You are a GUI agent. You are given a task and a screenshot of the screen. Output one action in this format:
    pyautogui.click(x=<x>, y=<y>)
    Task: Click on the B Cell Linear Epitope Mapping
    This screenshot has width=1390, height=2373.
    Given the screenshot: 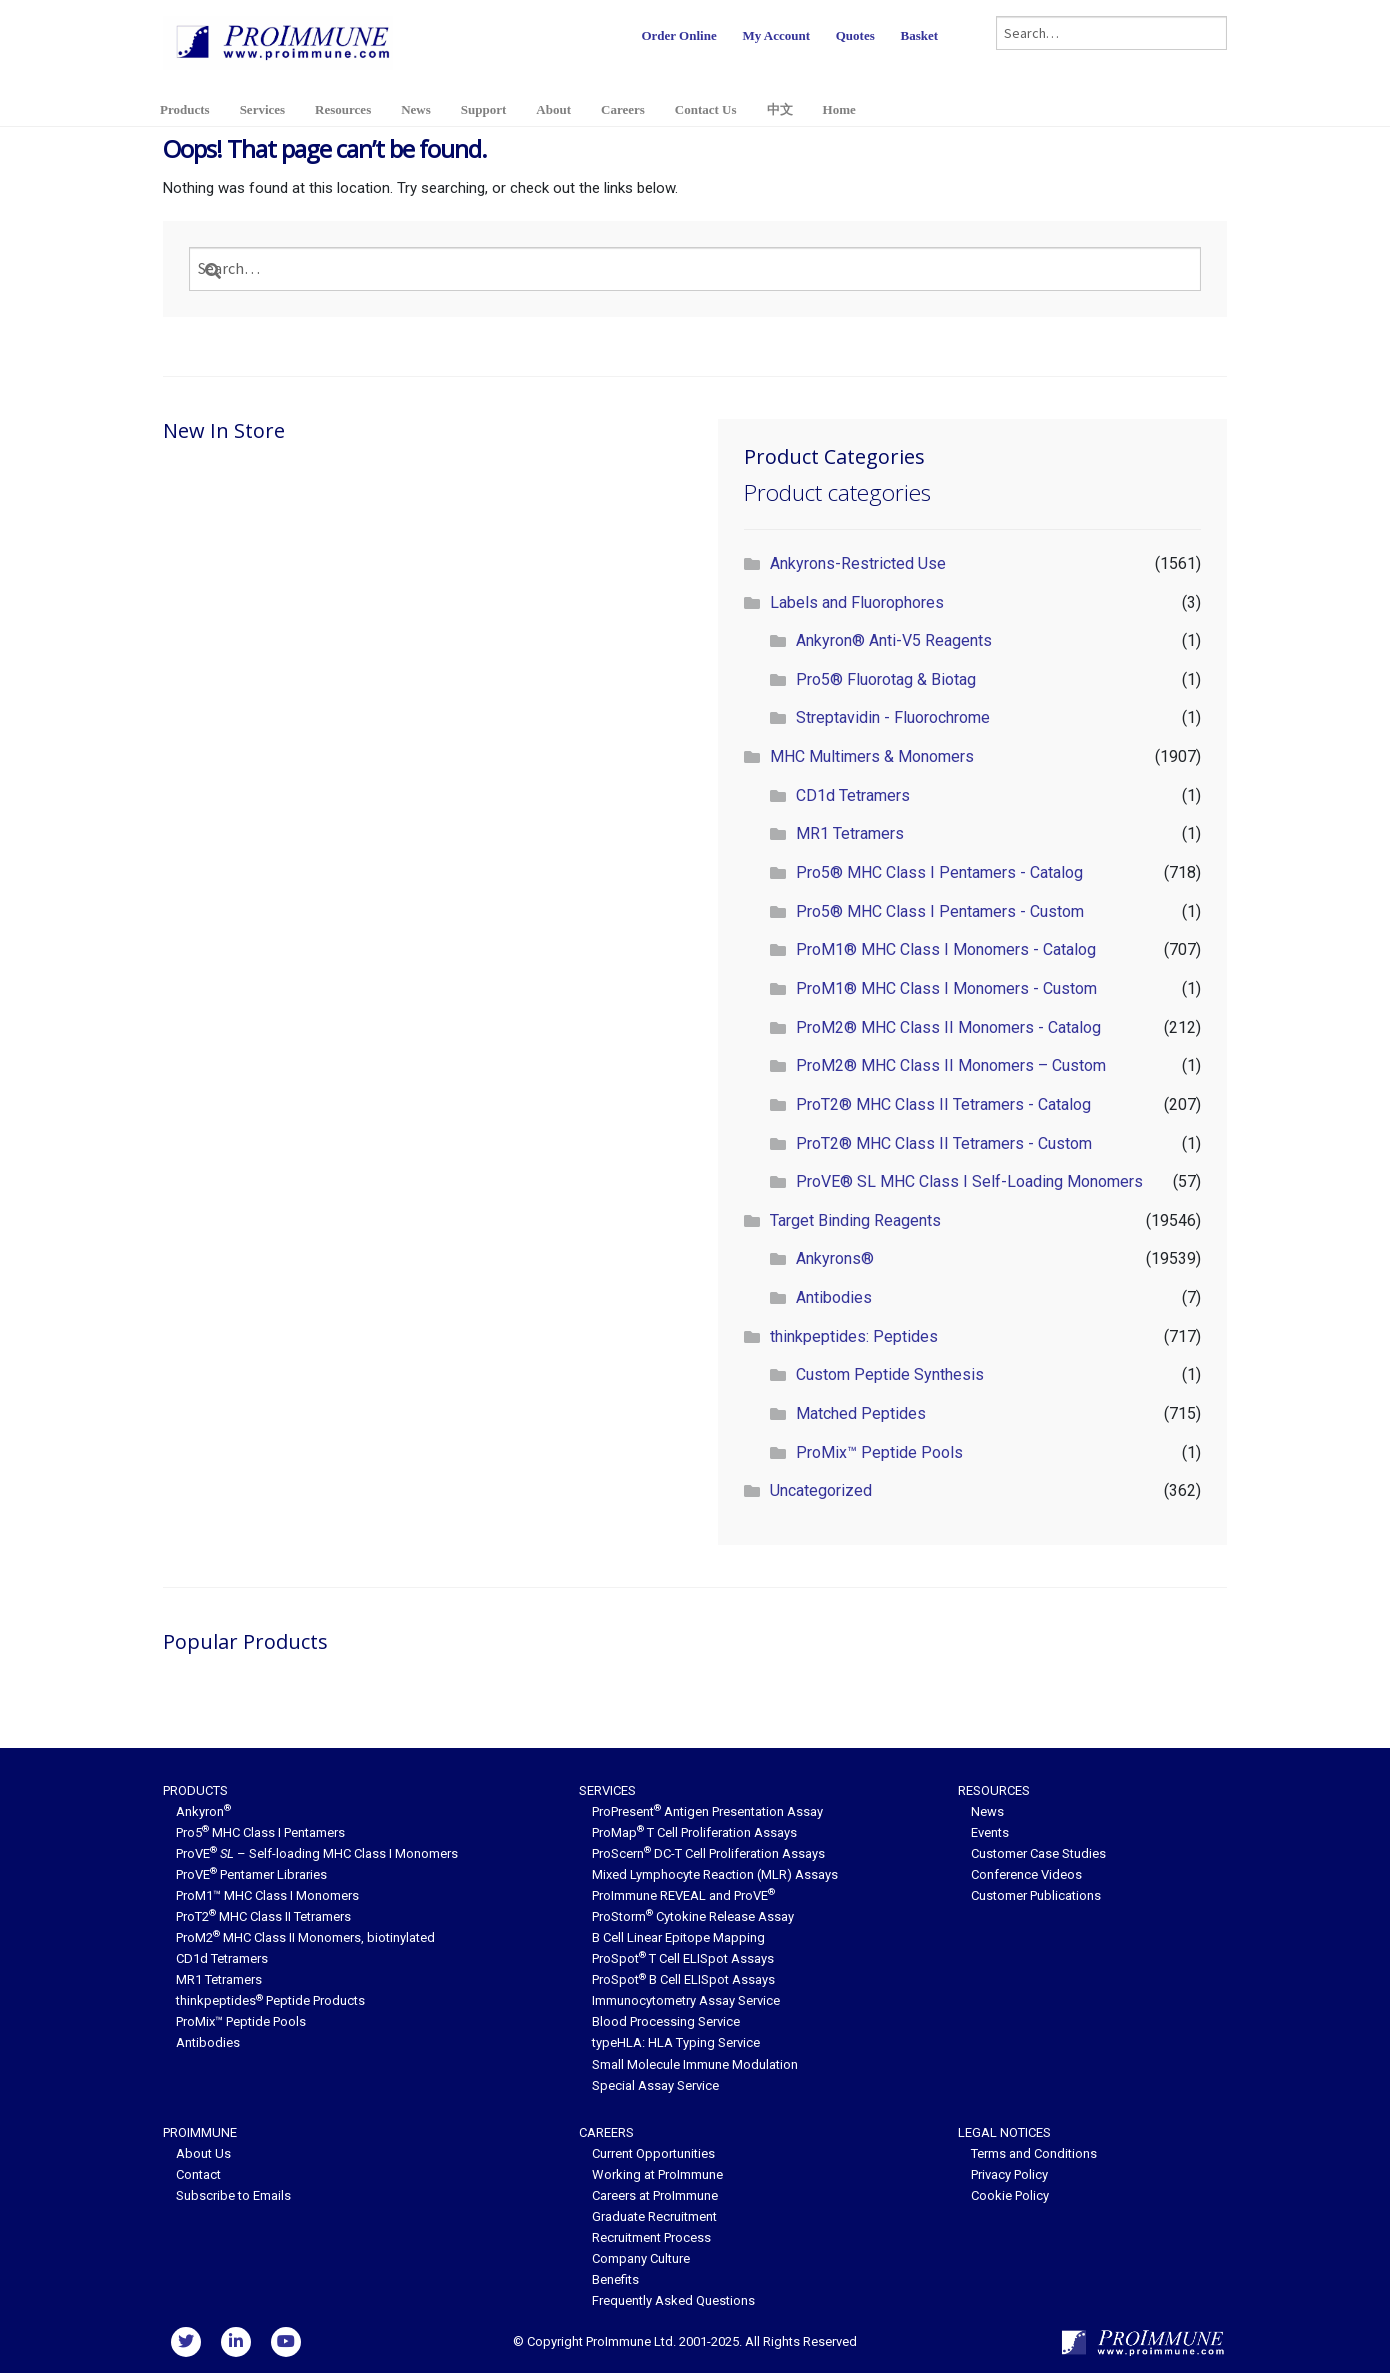 What is the action you would take?
    pyautogui.click(x=678, y=1937)
    